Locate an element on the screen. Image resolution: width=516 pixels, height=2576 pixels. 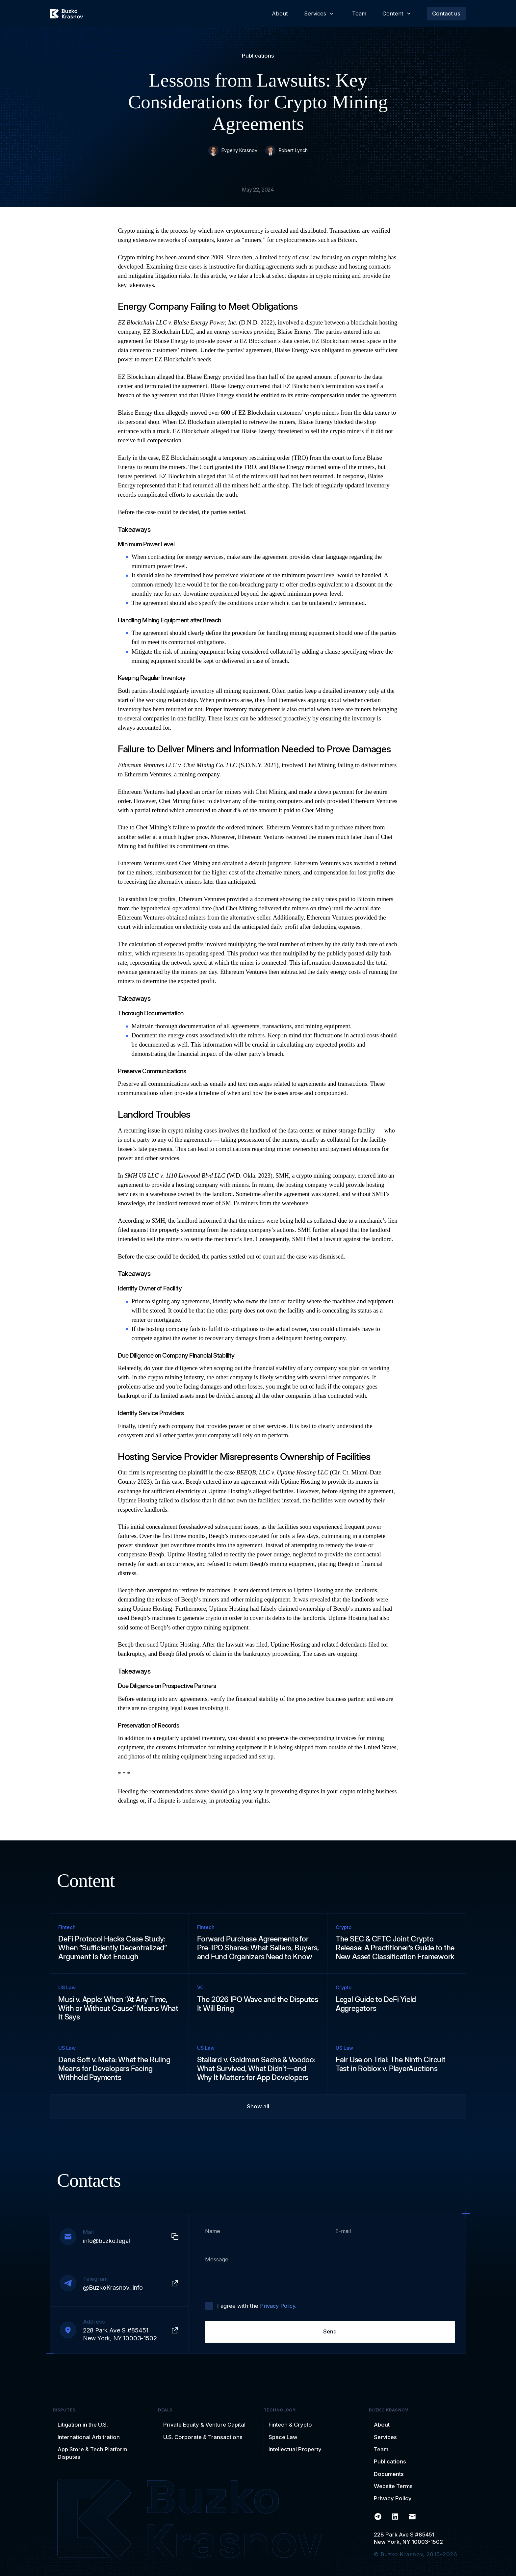
Evgeny Krasnov is located at coordinates (239, 150).